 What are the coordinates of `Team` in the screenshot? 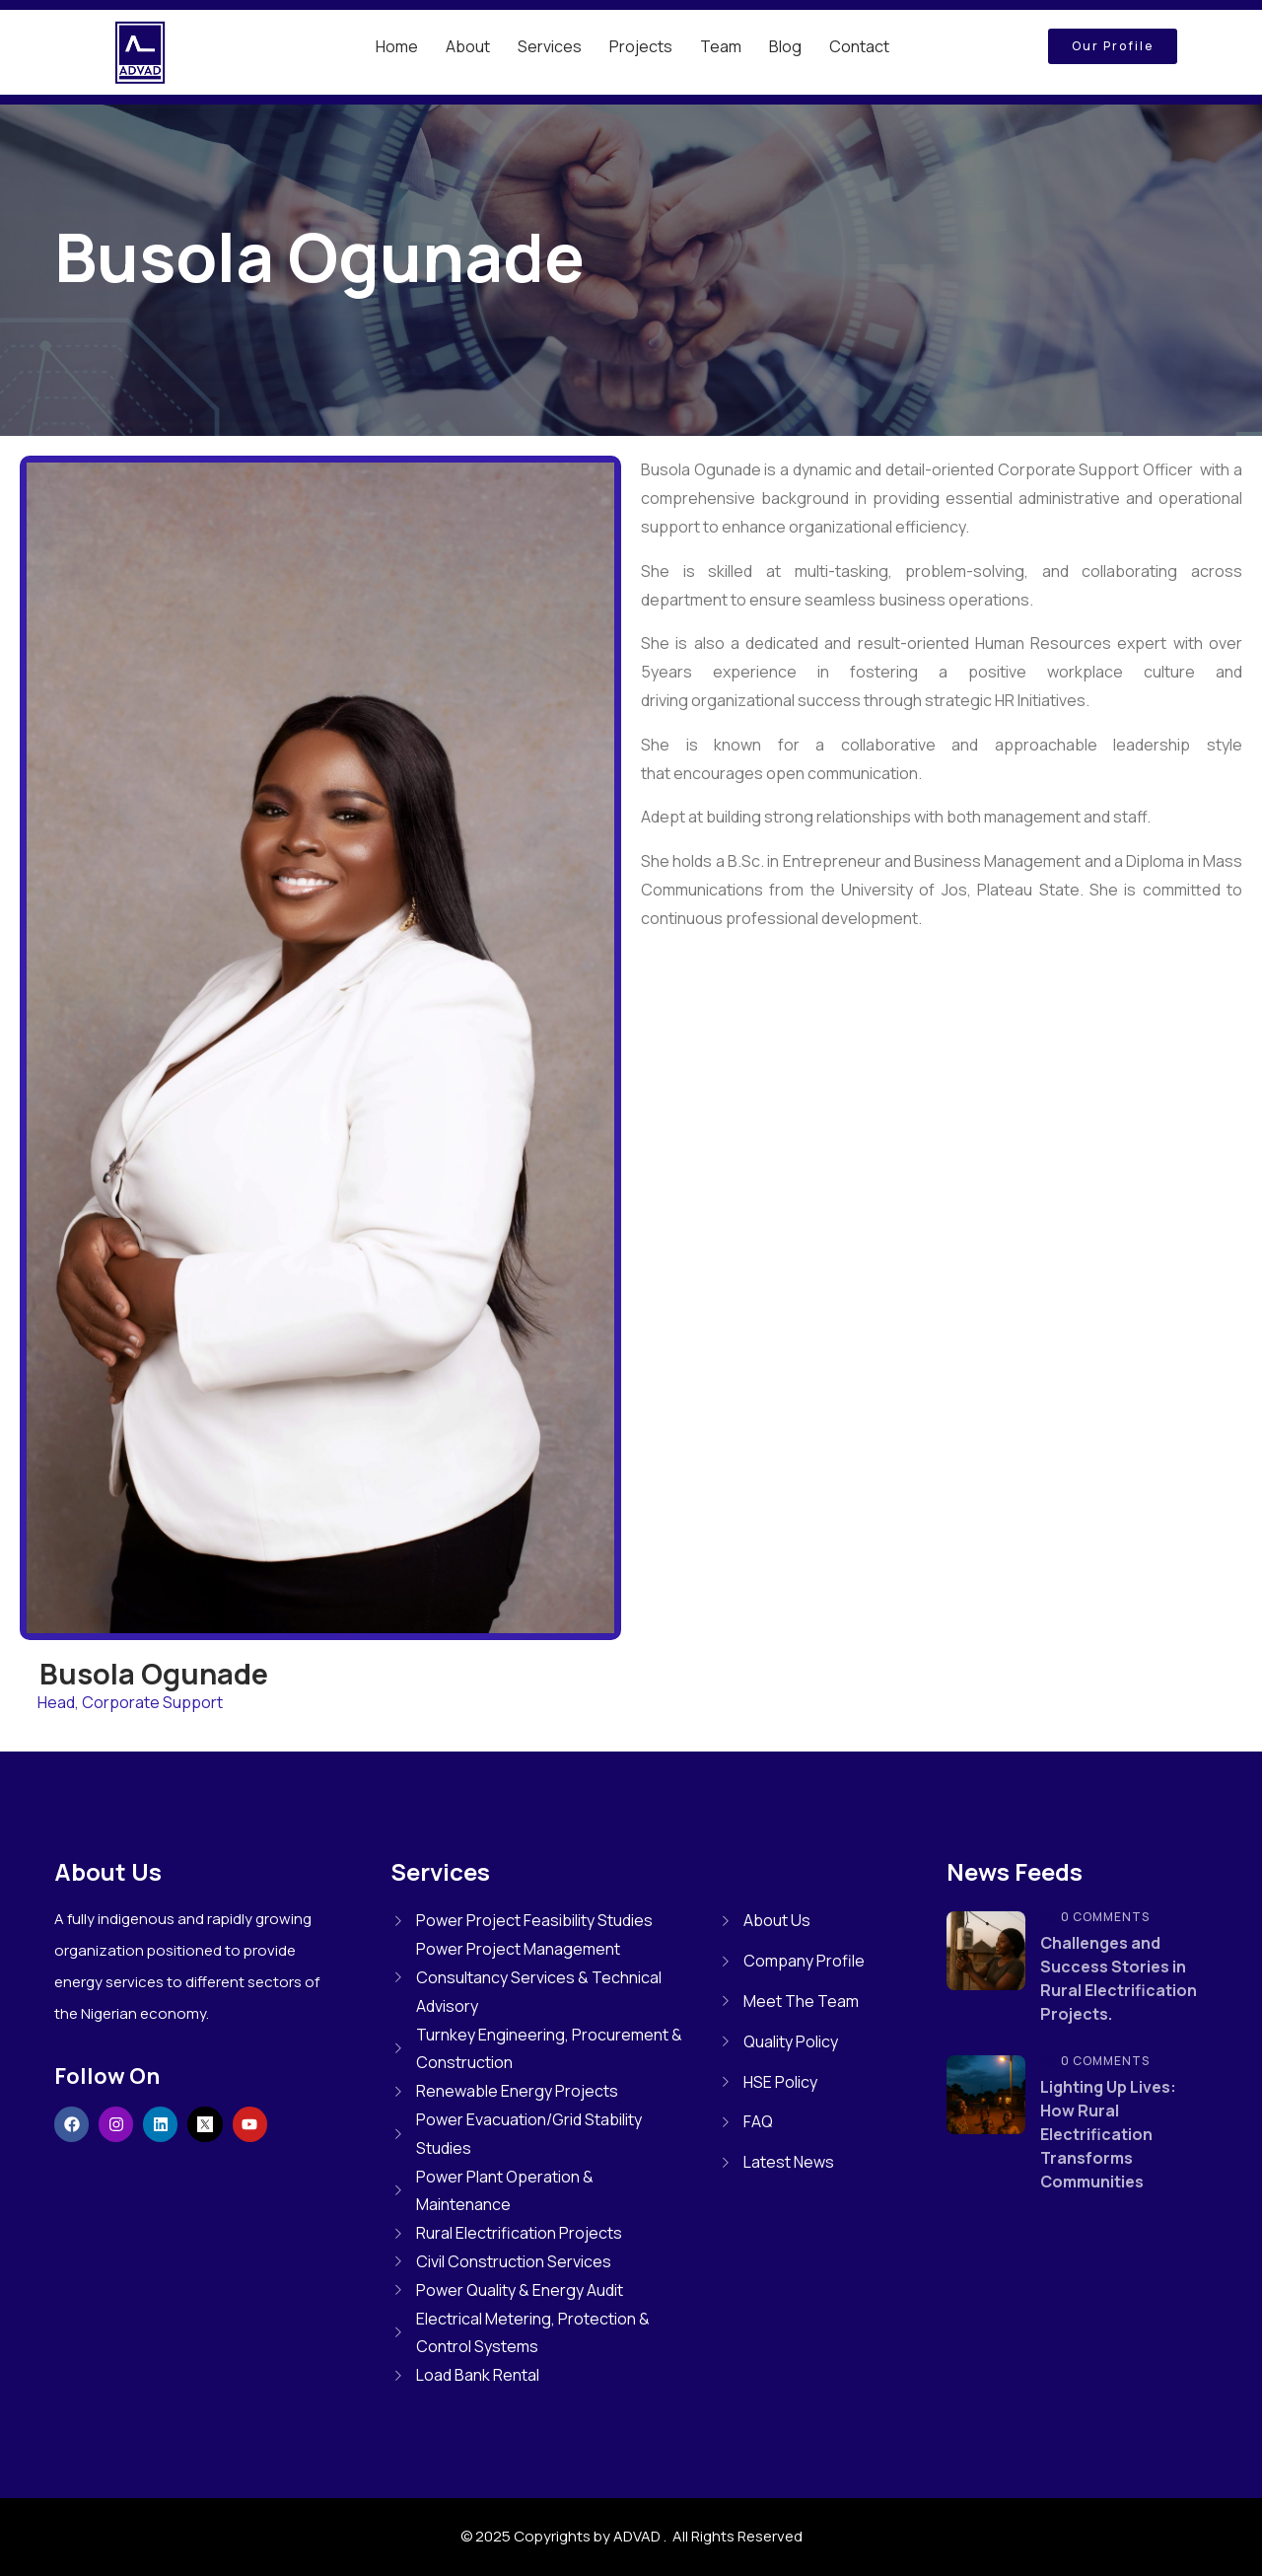 It's located at (720, 46).